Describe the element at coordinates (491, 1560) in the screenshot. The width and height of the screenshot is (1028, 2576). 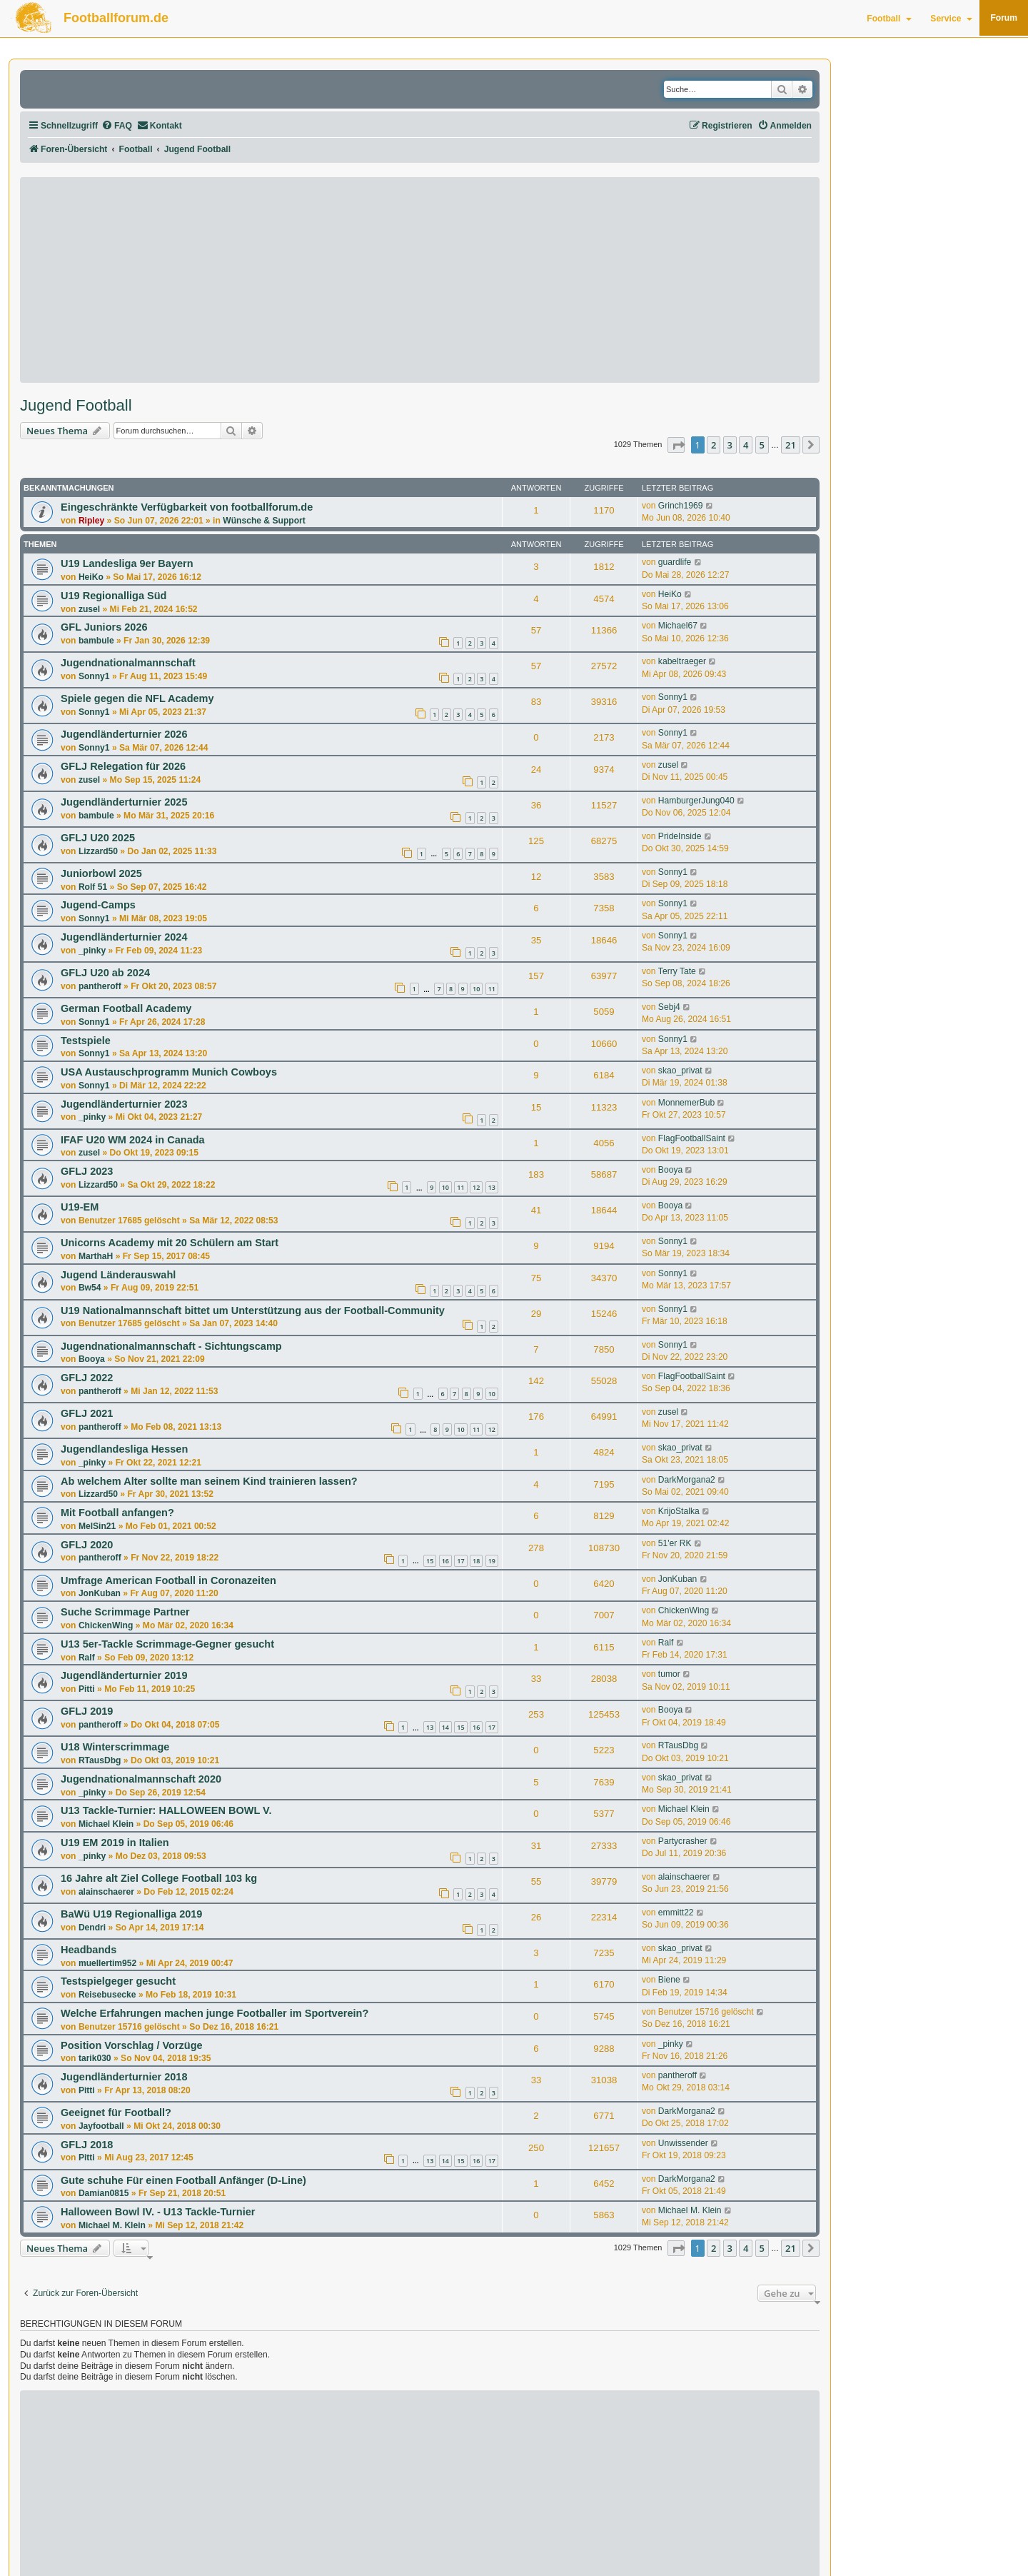
I see `19` at that location.